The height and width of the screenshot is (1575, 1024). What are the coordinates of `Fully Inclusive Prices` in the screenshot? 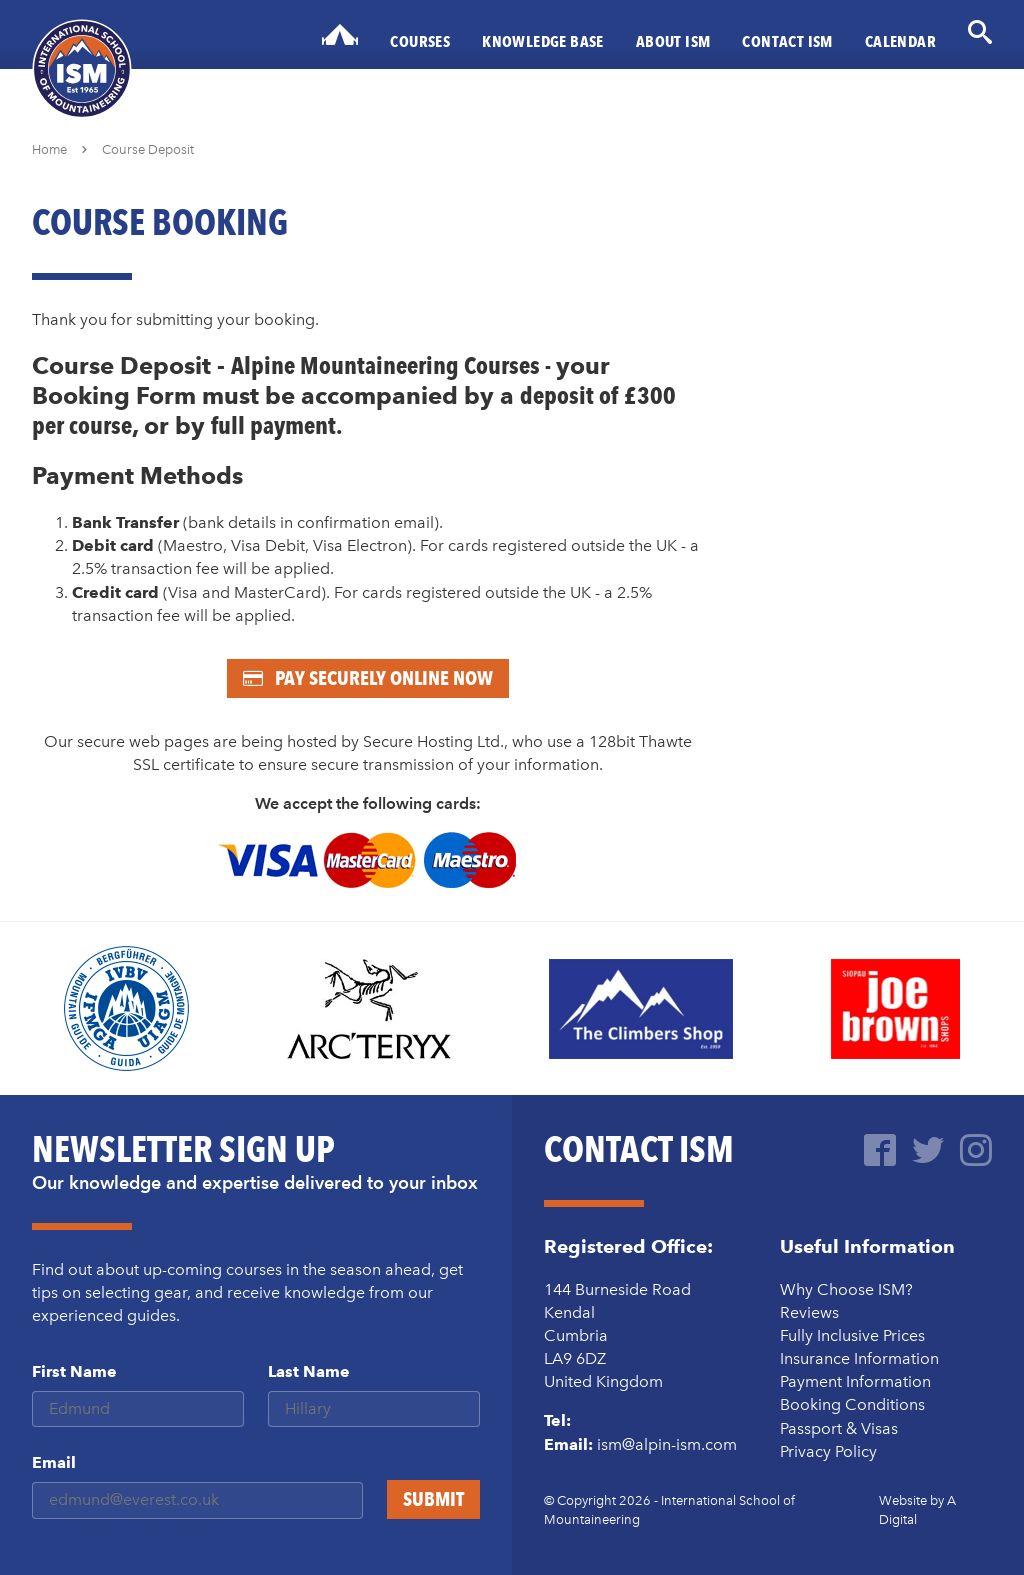 It's located at (852, 1335).